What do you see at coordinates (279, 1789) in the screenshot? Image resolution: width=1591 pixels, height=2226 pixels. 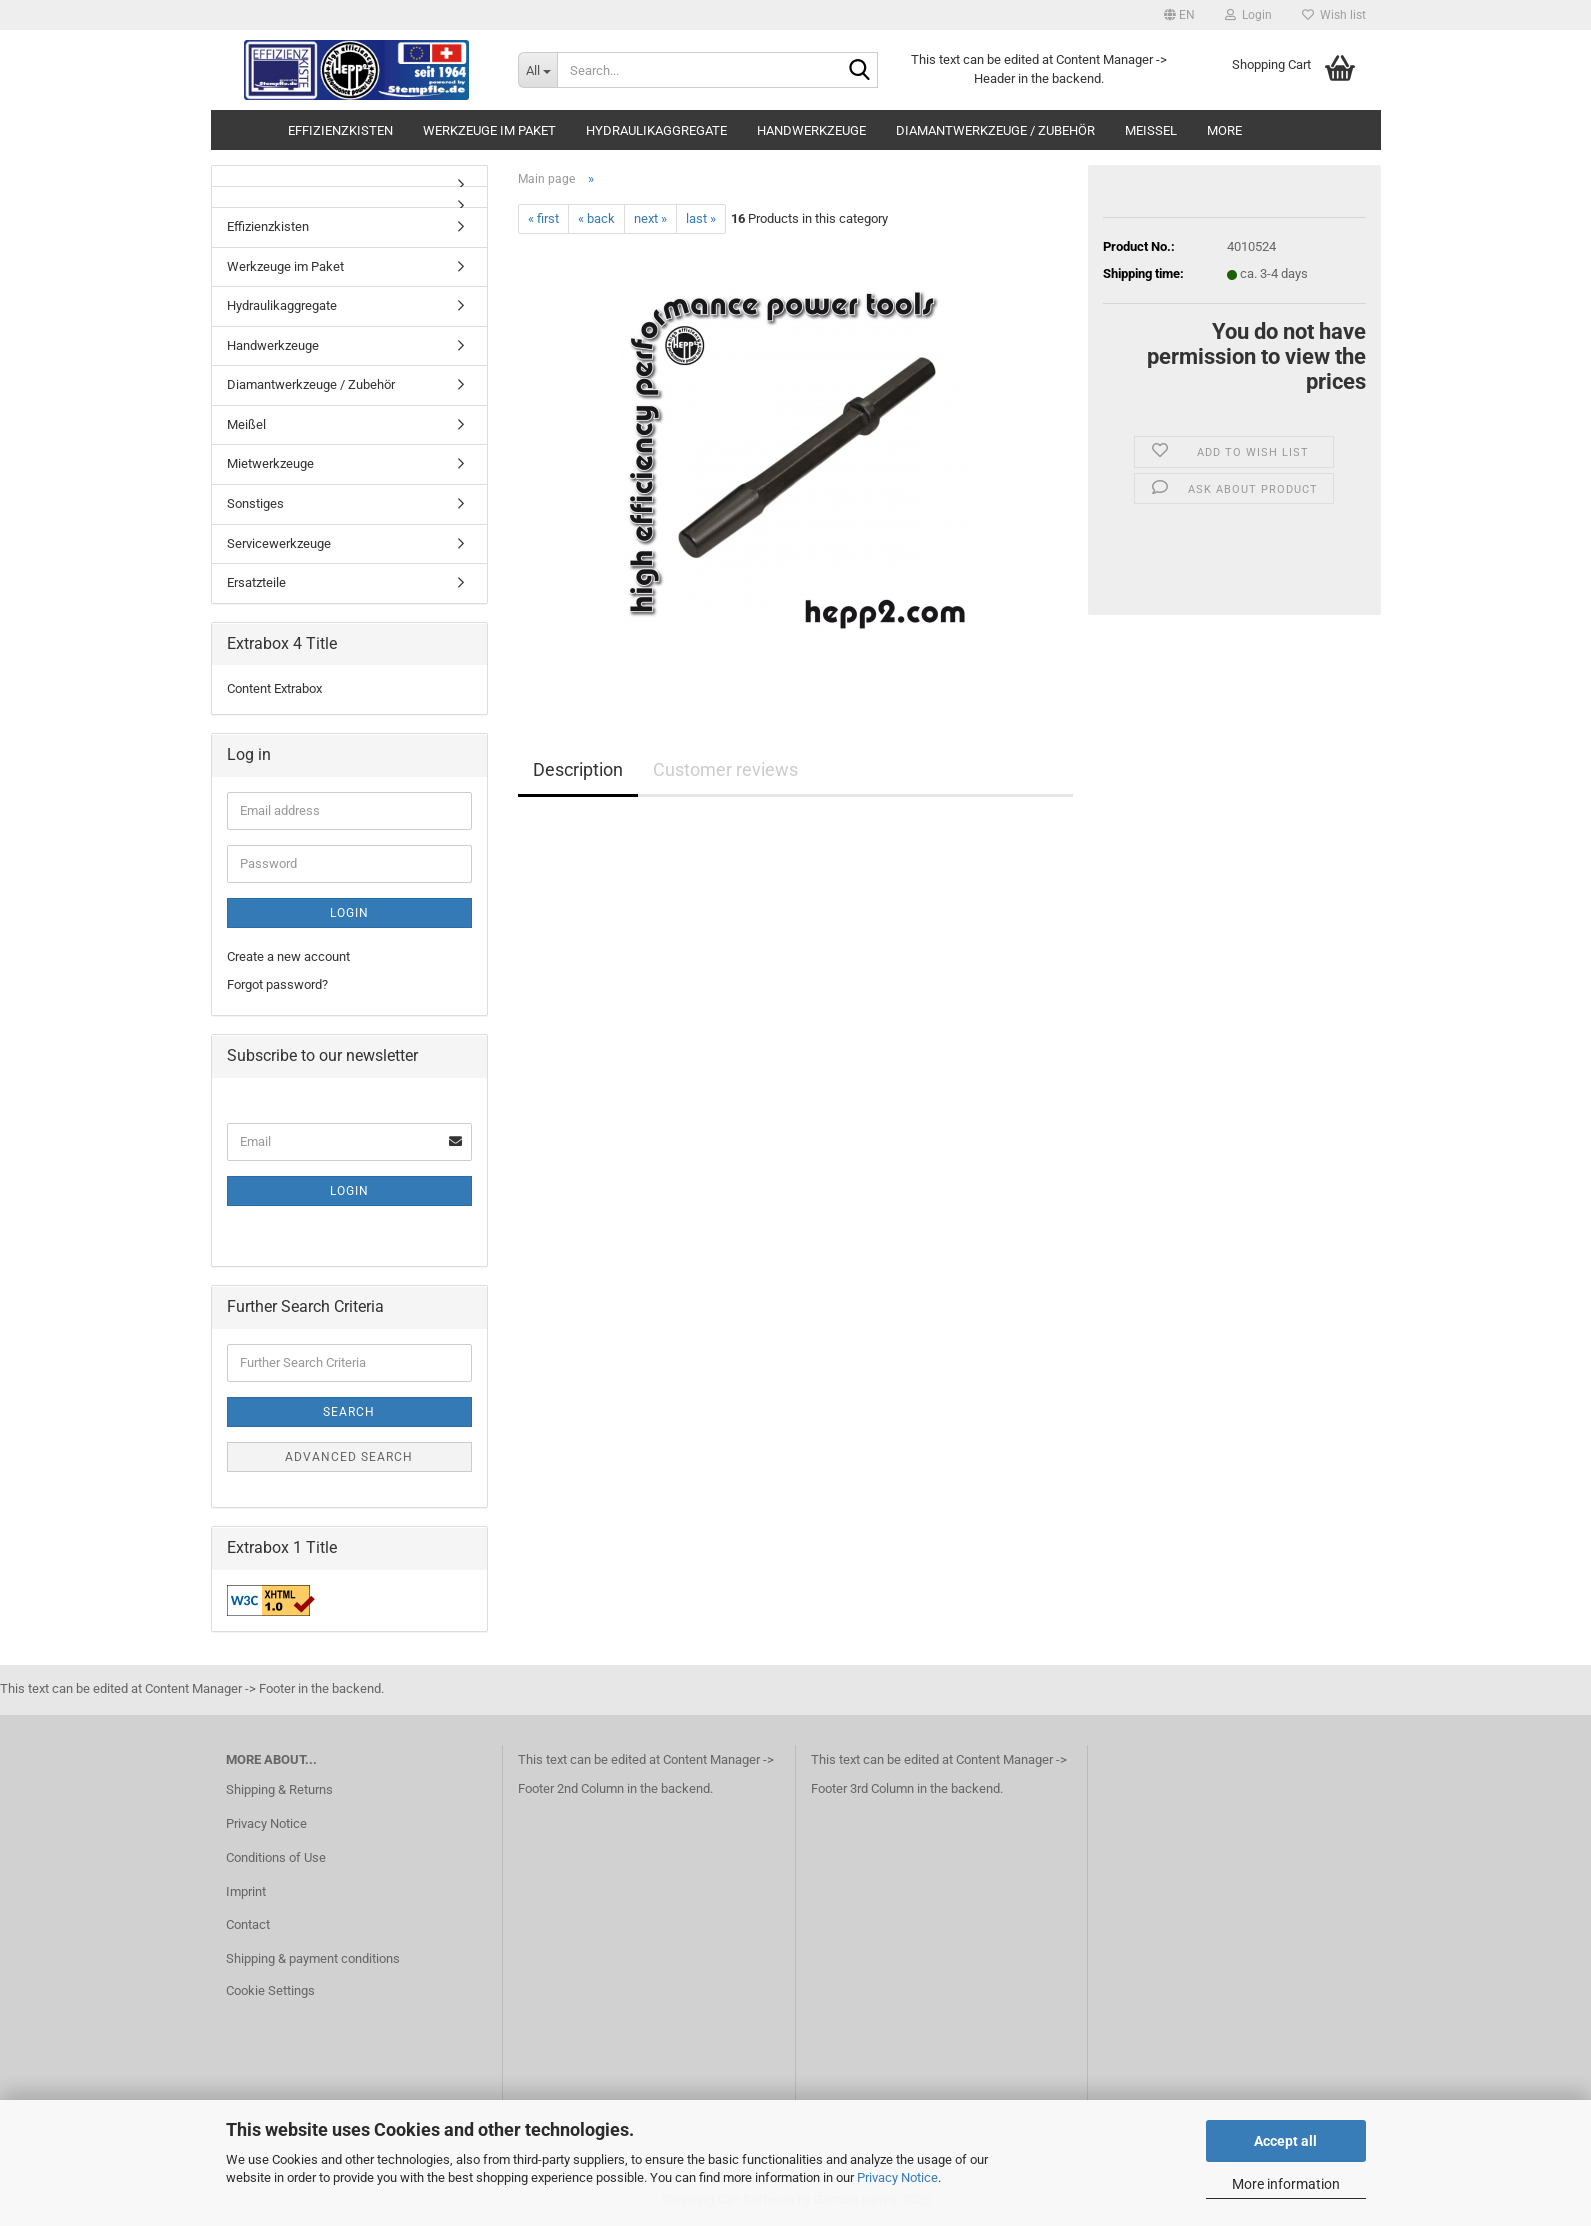 I see `Shipping & Returns` at bounding box center [279, 1789].